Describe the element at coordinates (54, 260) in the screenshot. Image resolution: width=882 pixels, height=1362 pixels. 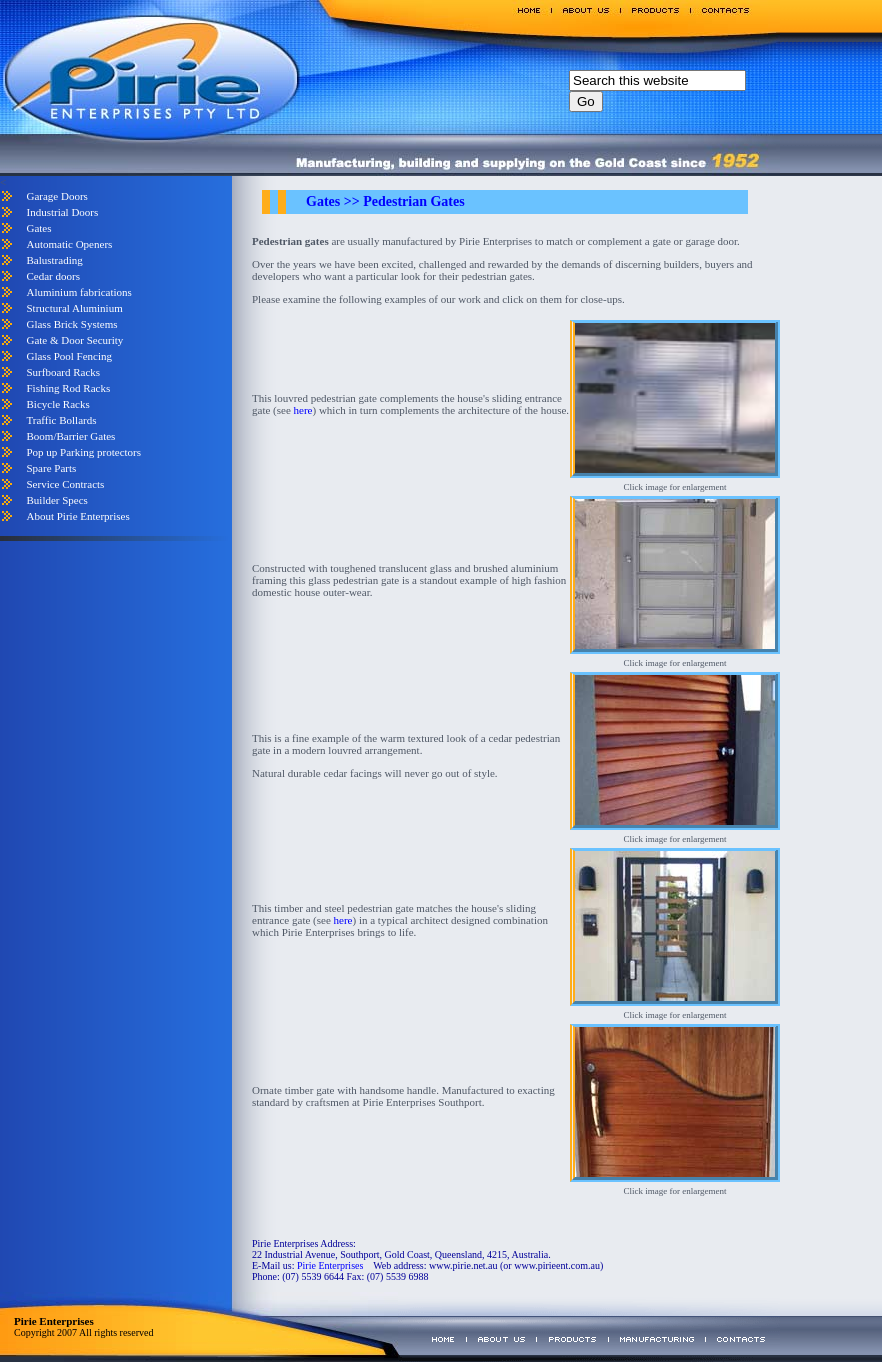
I see `Balustrading` at that location.